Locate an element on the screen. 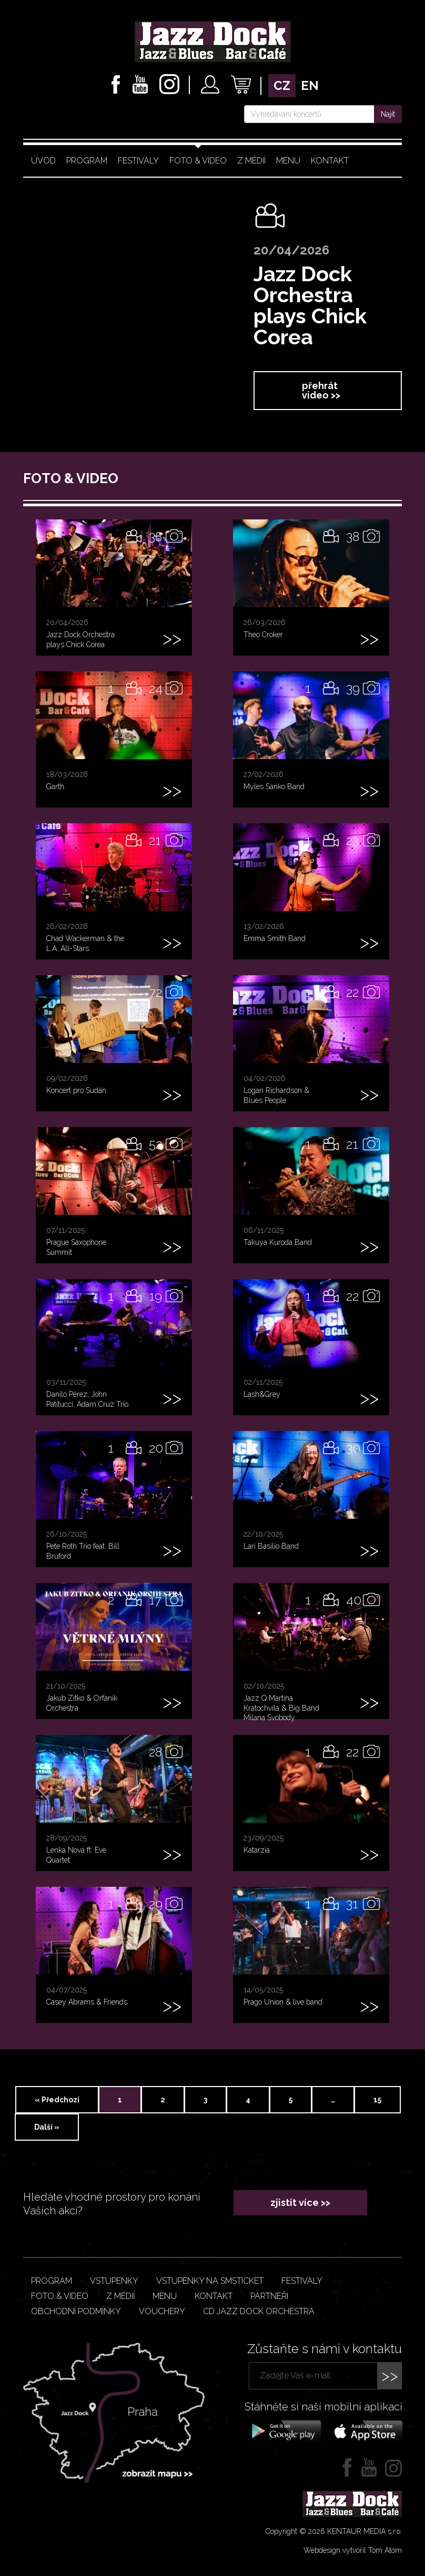 This screenshot has height=2576, width=425. přehrát video >> is located at coordinates (321, 390).